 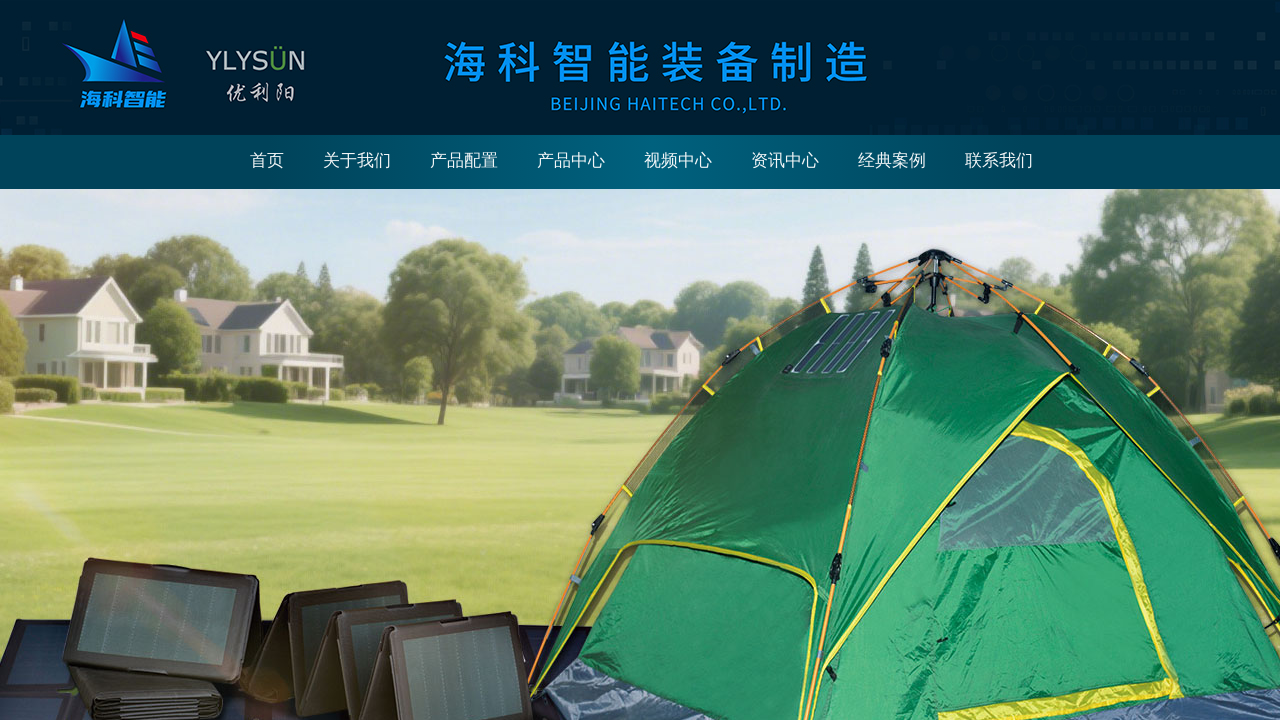 I want to click on 视频中心, so click(x=678, y=160).